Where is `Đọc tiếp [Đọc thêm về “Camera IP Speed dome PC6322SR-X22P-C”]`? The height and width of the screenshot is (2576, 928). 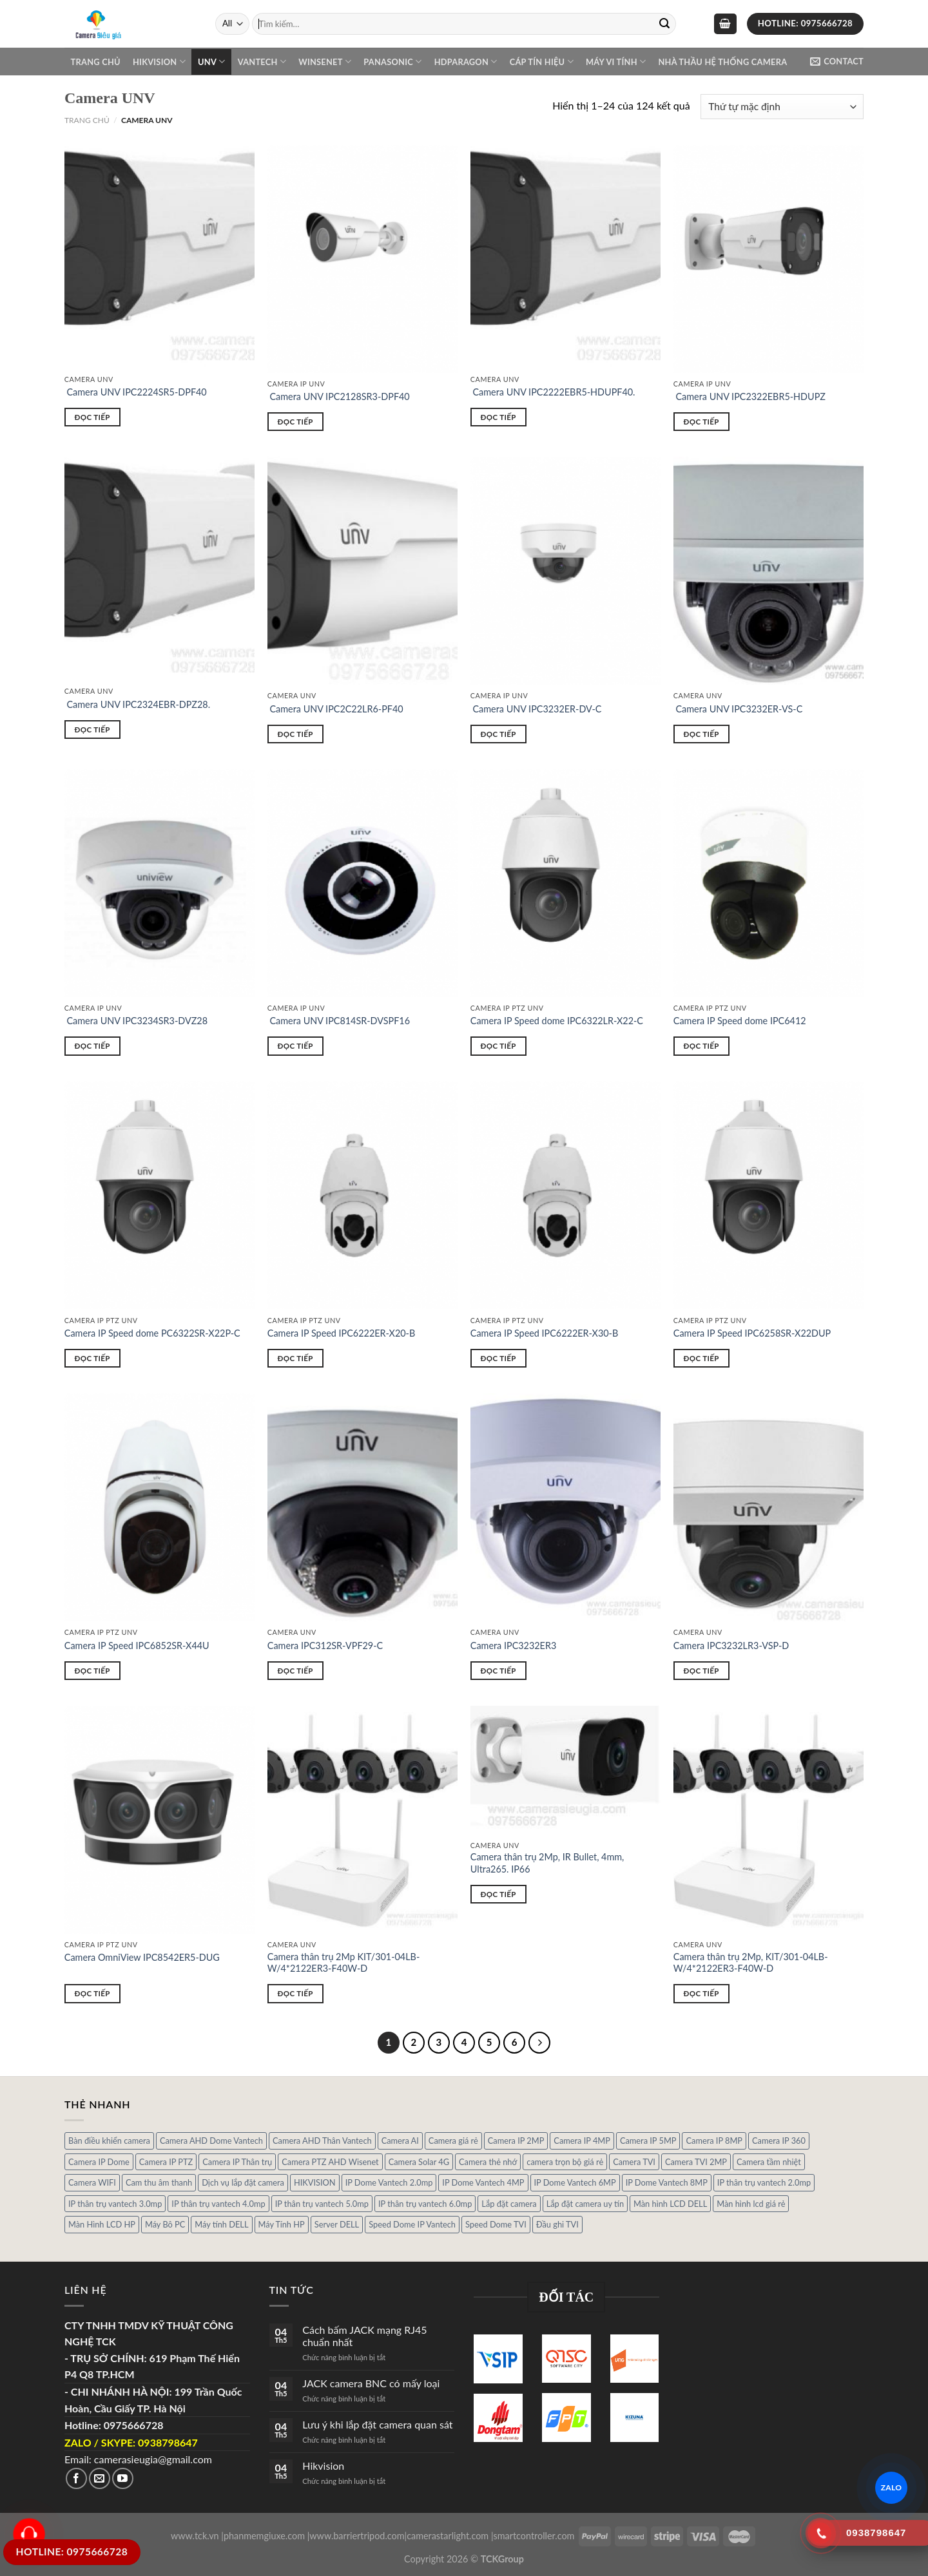
Đọc tiếp [Đọc thêm về “Camera IP Speed dome PC6322SR-X22P-C”] is located at coordinates (92, 1358).